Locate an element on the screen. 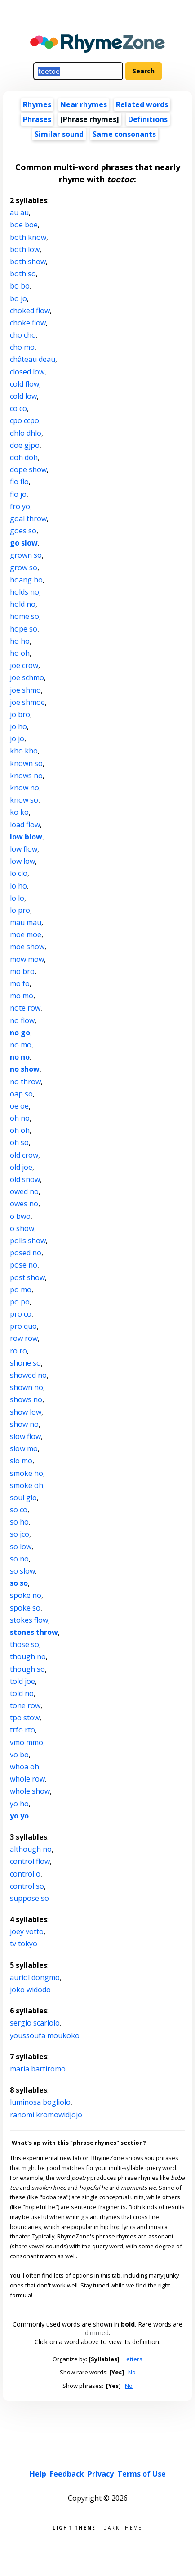  co co is located at coordinates (18, 408).